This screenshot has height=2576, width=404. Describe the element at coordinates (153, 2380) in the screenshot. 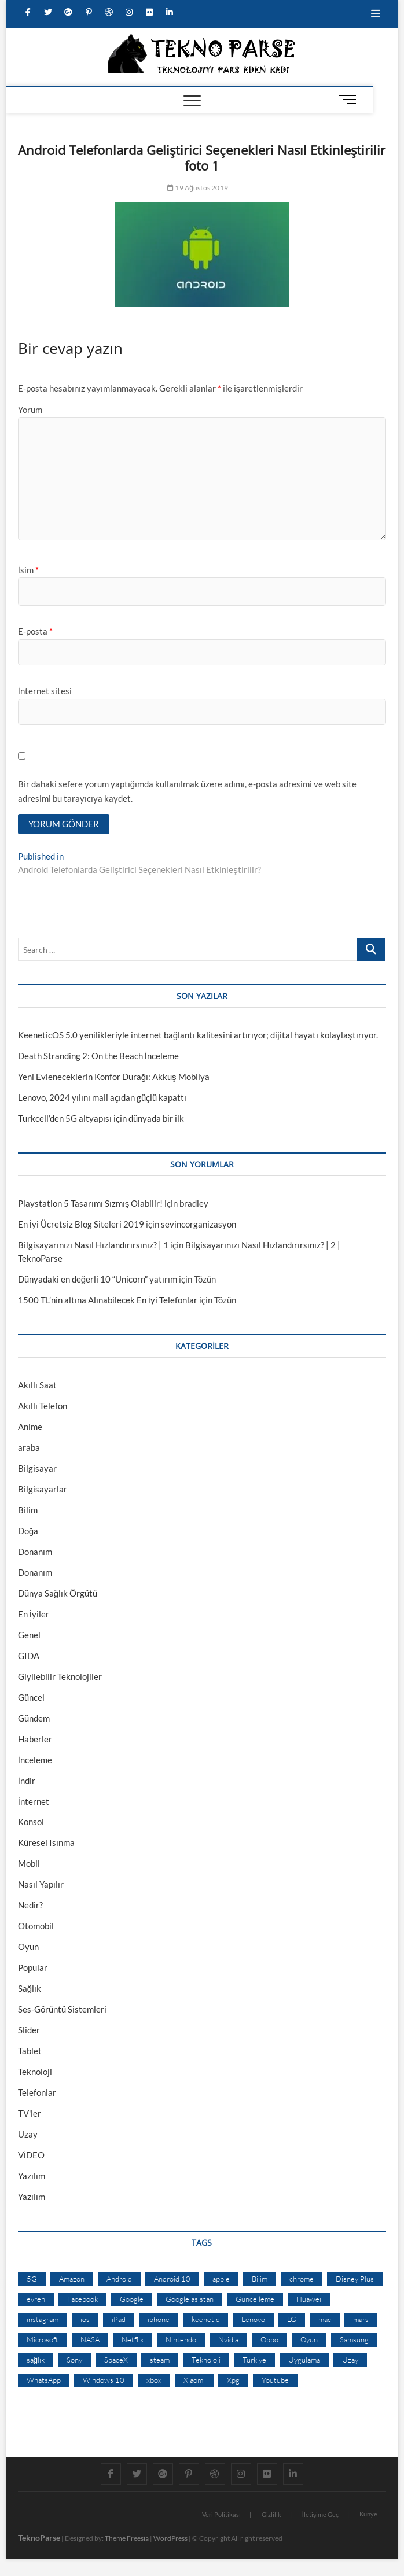

I see `xbox [xbox (12 öge)]` at that location.